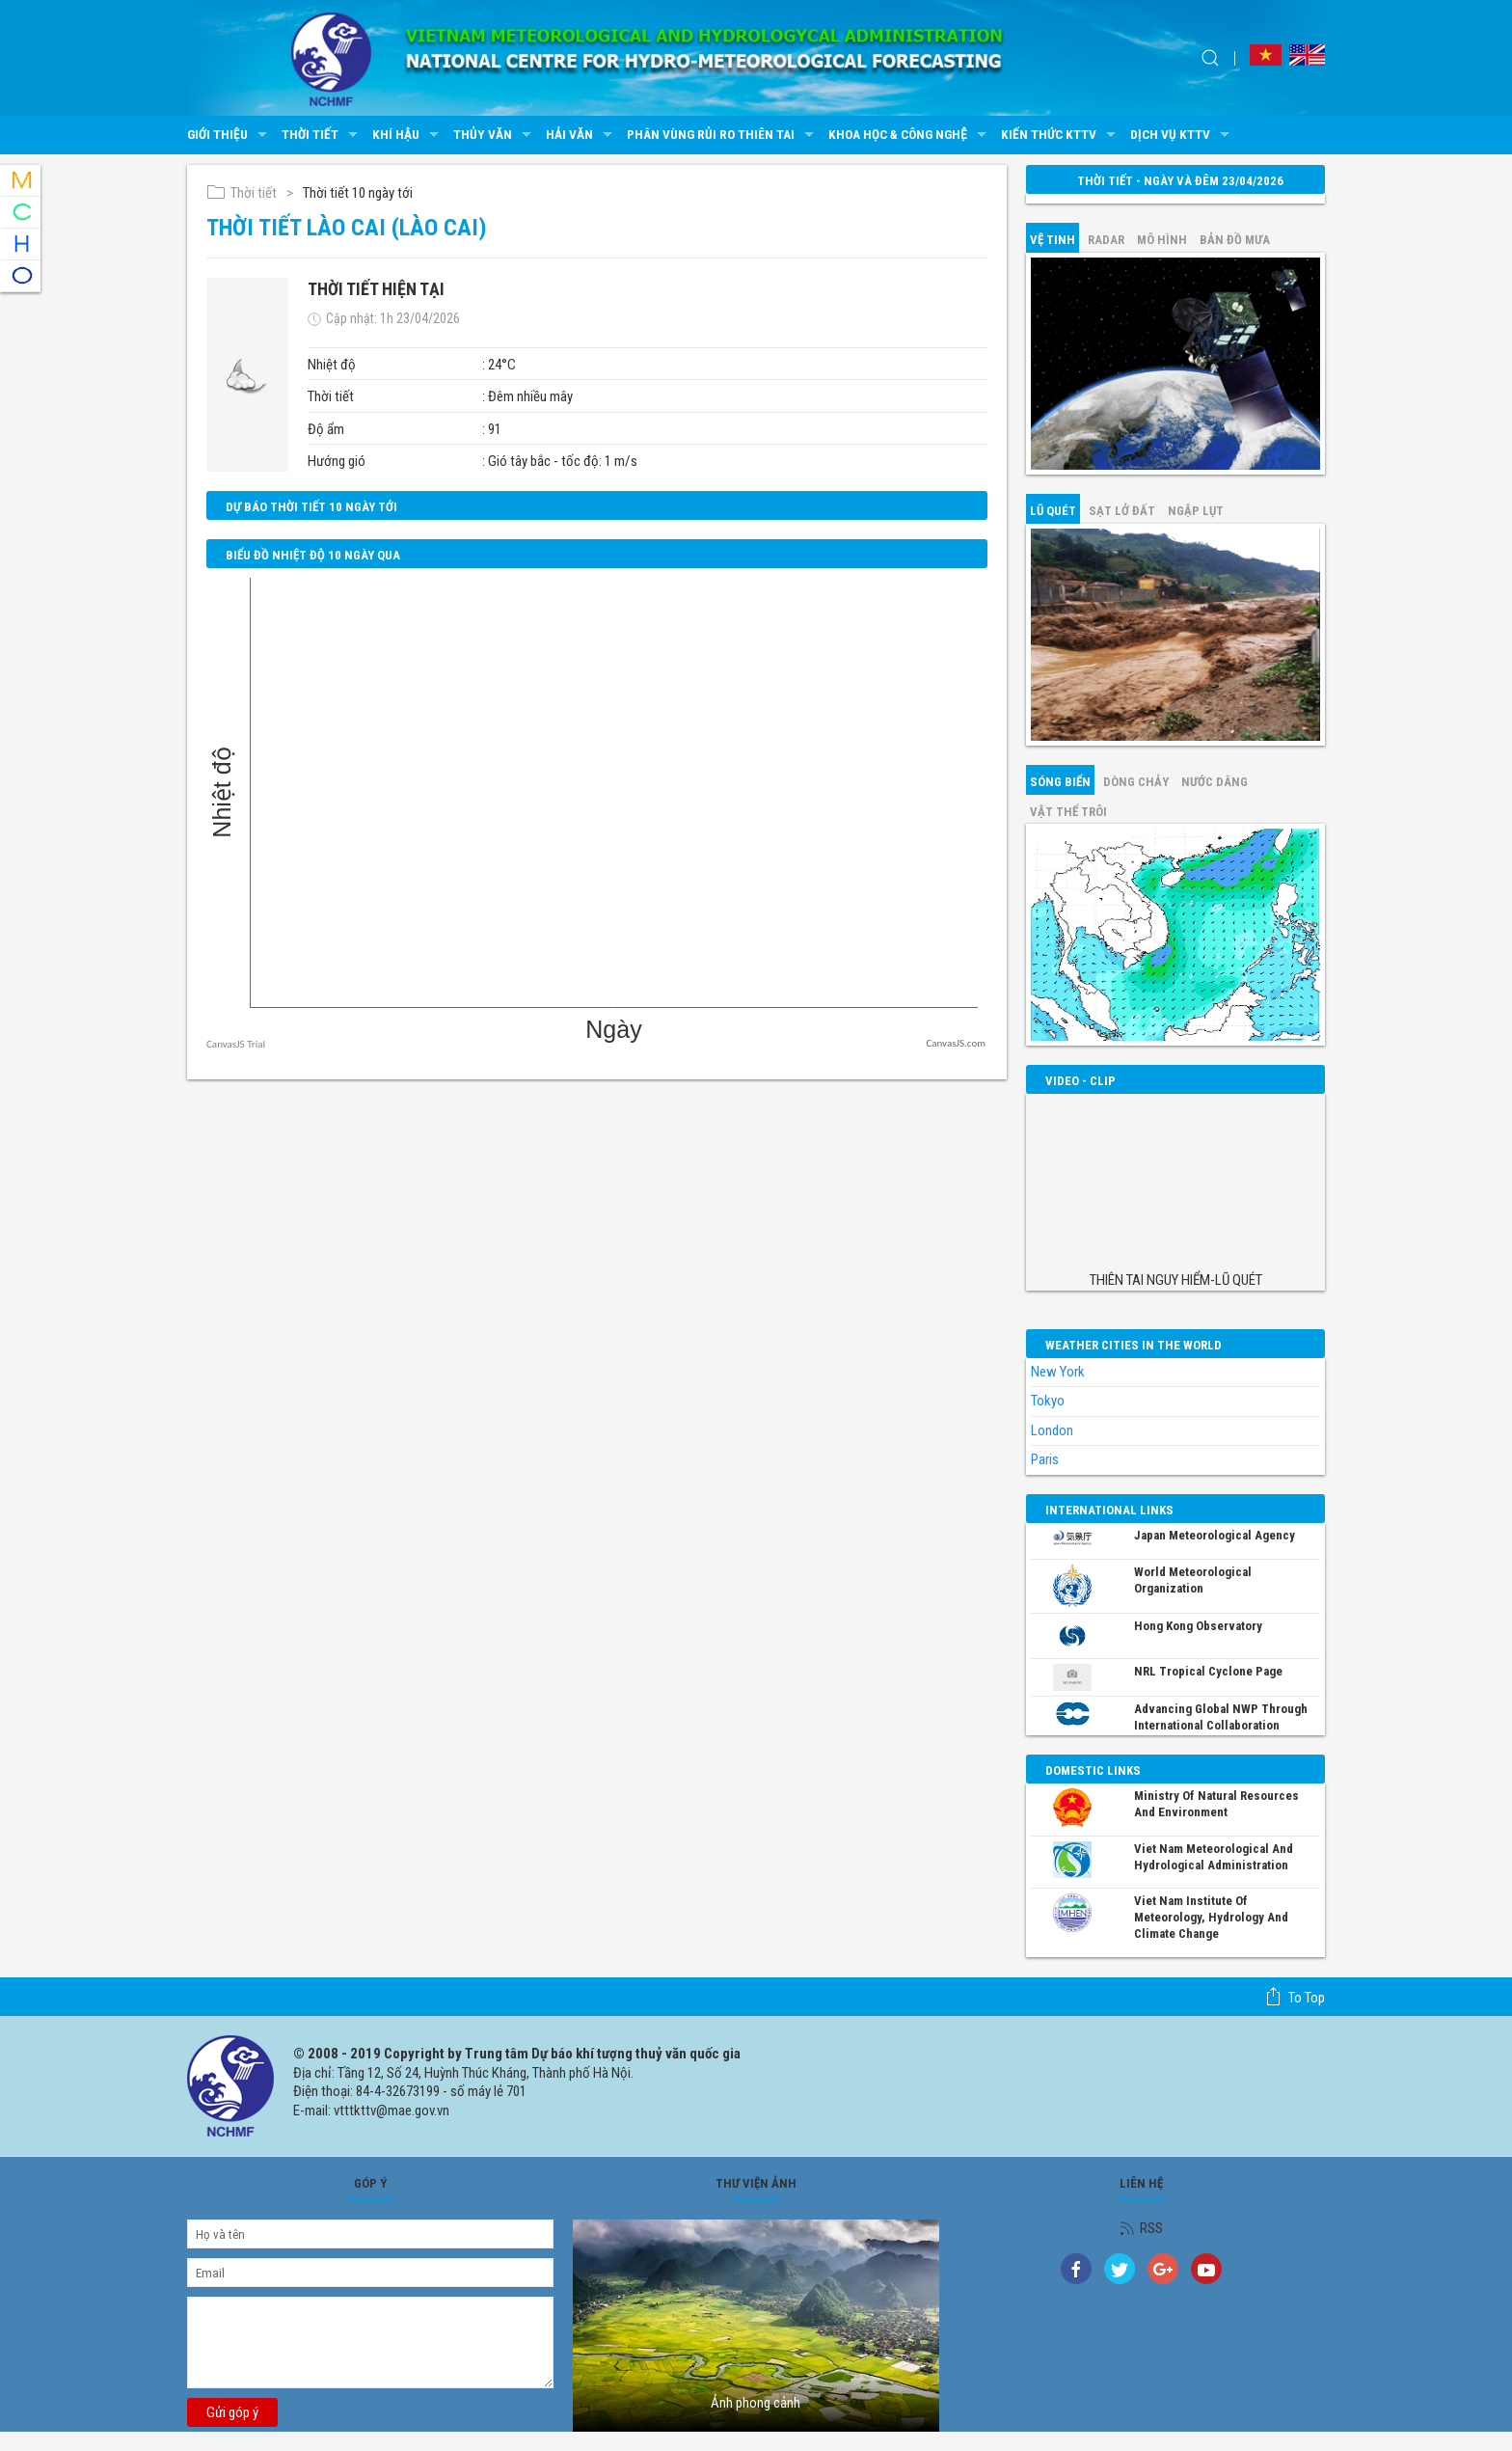  I want to click on Dịch vụ KTTV, so click(1182, 135).